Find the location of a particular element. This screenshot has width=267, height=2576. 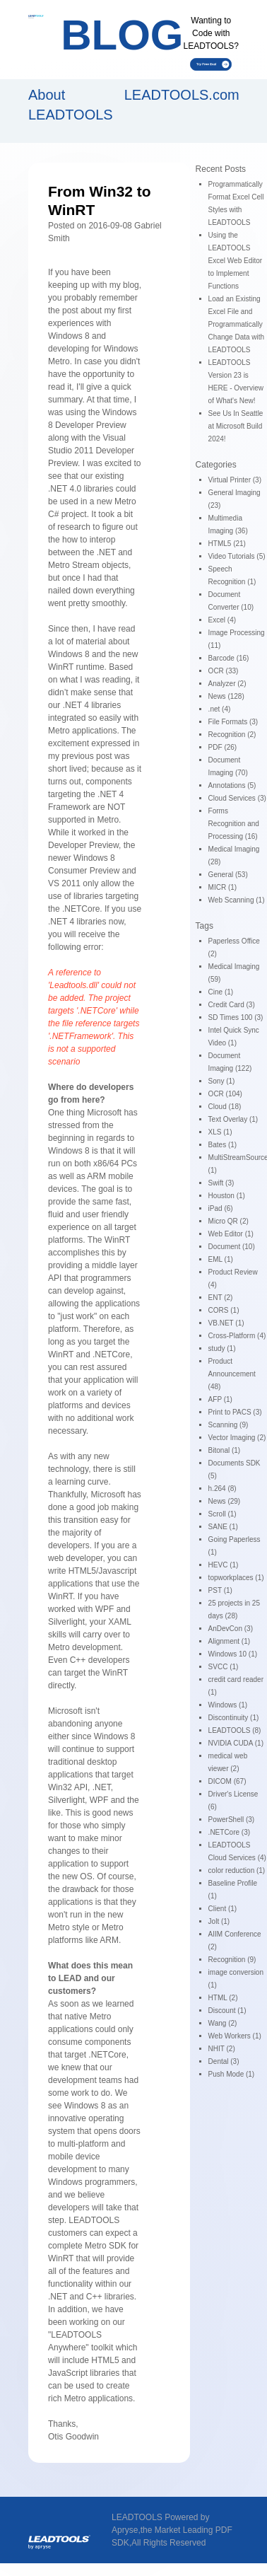

Cine (1) is located at coordinates (221, 992).